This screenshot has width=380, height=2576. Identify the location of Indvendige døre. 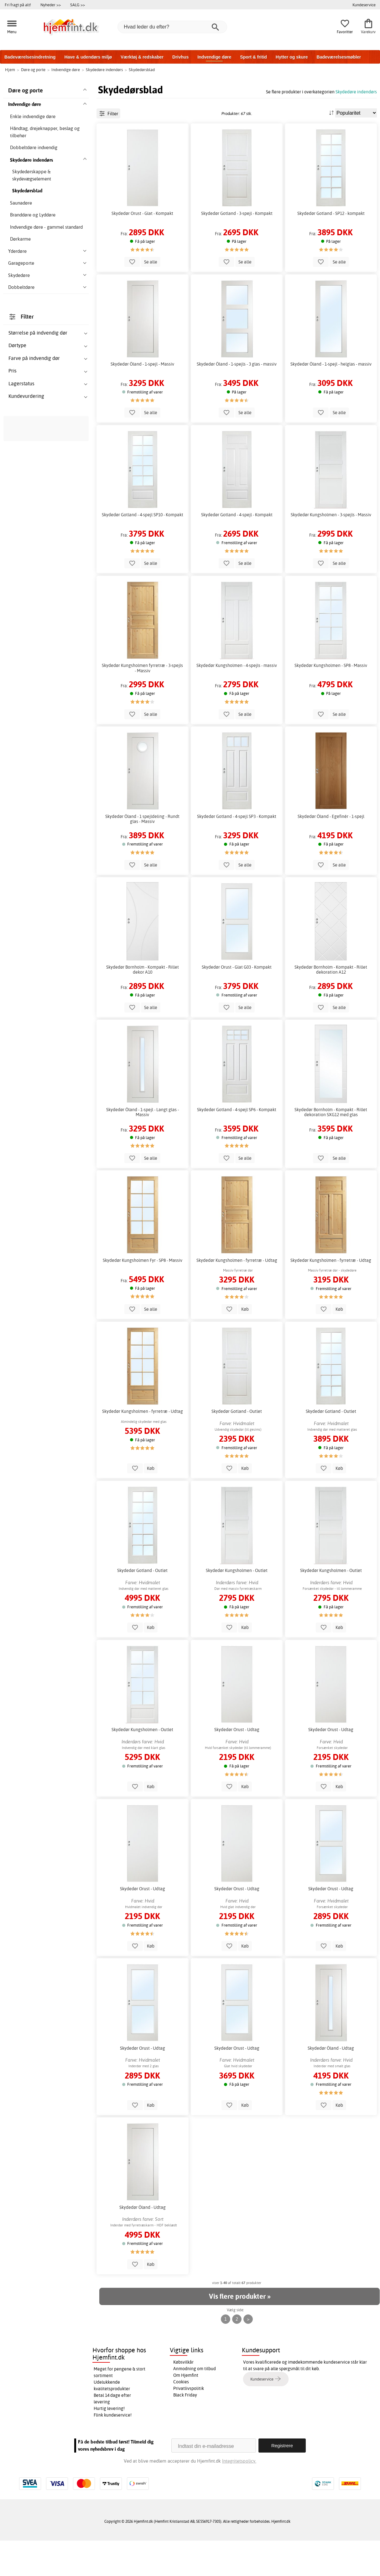
(214, 57).